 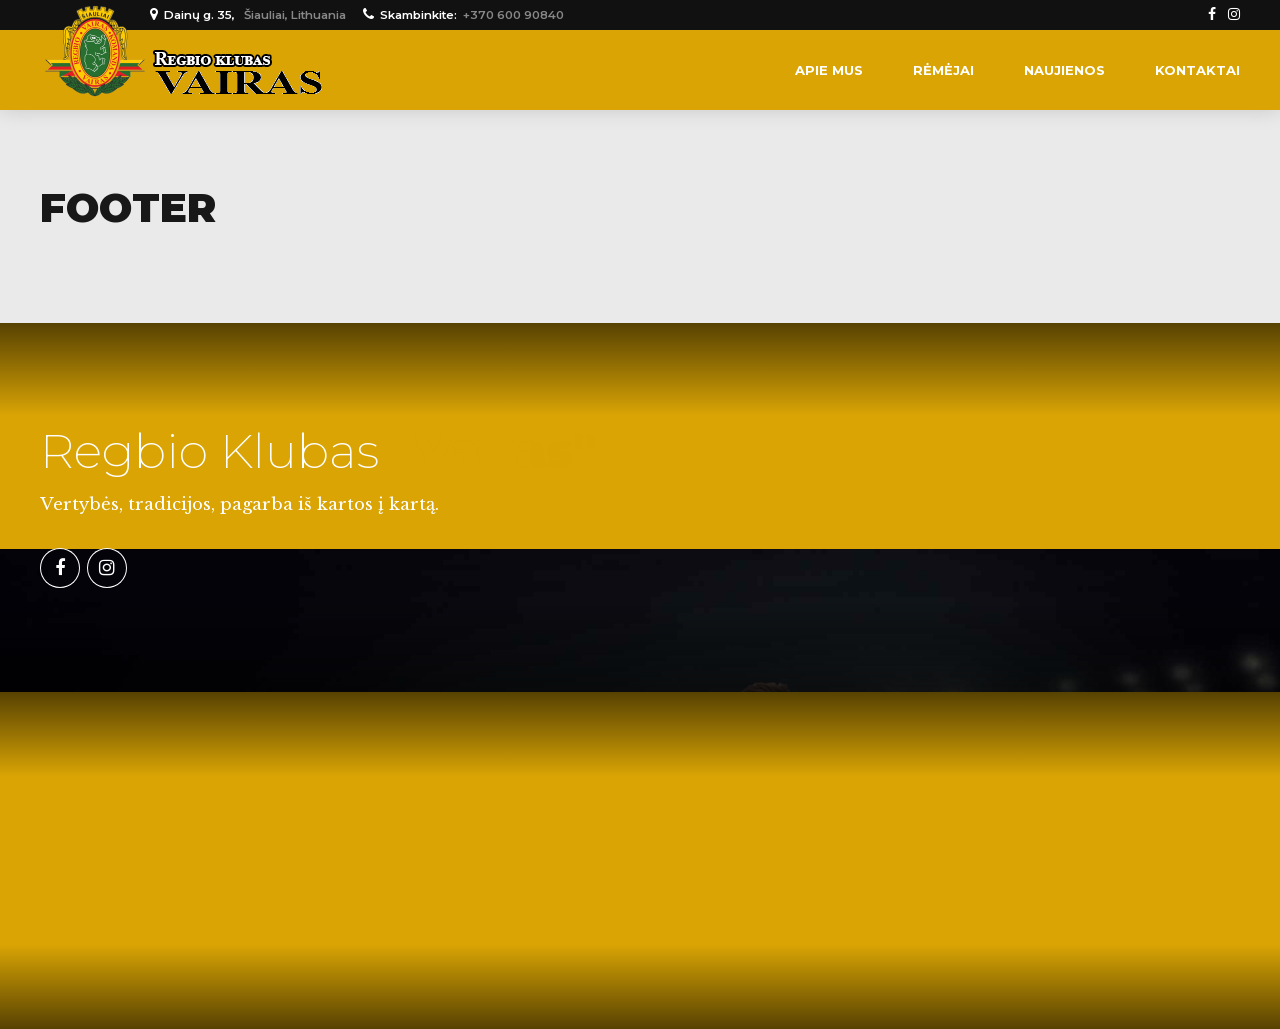 What do you see at coordinates (1197, 70) in the screenshot?
I see `Kontaktai` at bounding box center [1197, 70].